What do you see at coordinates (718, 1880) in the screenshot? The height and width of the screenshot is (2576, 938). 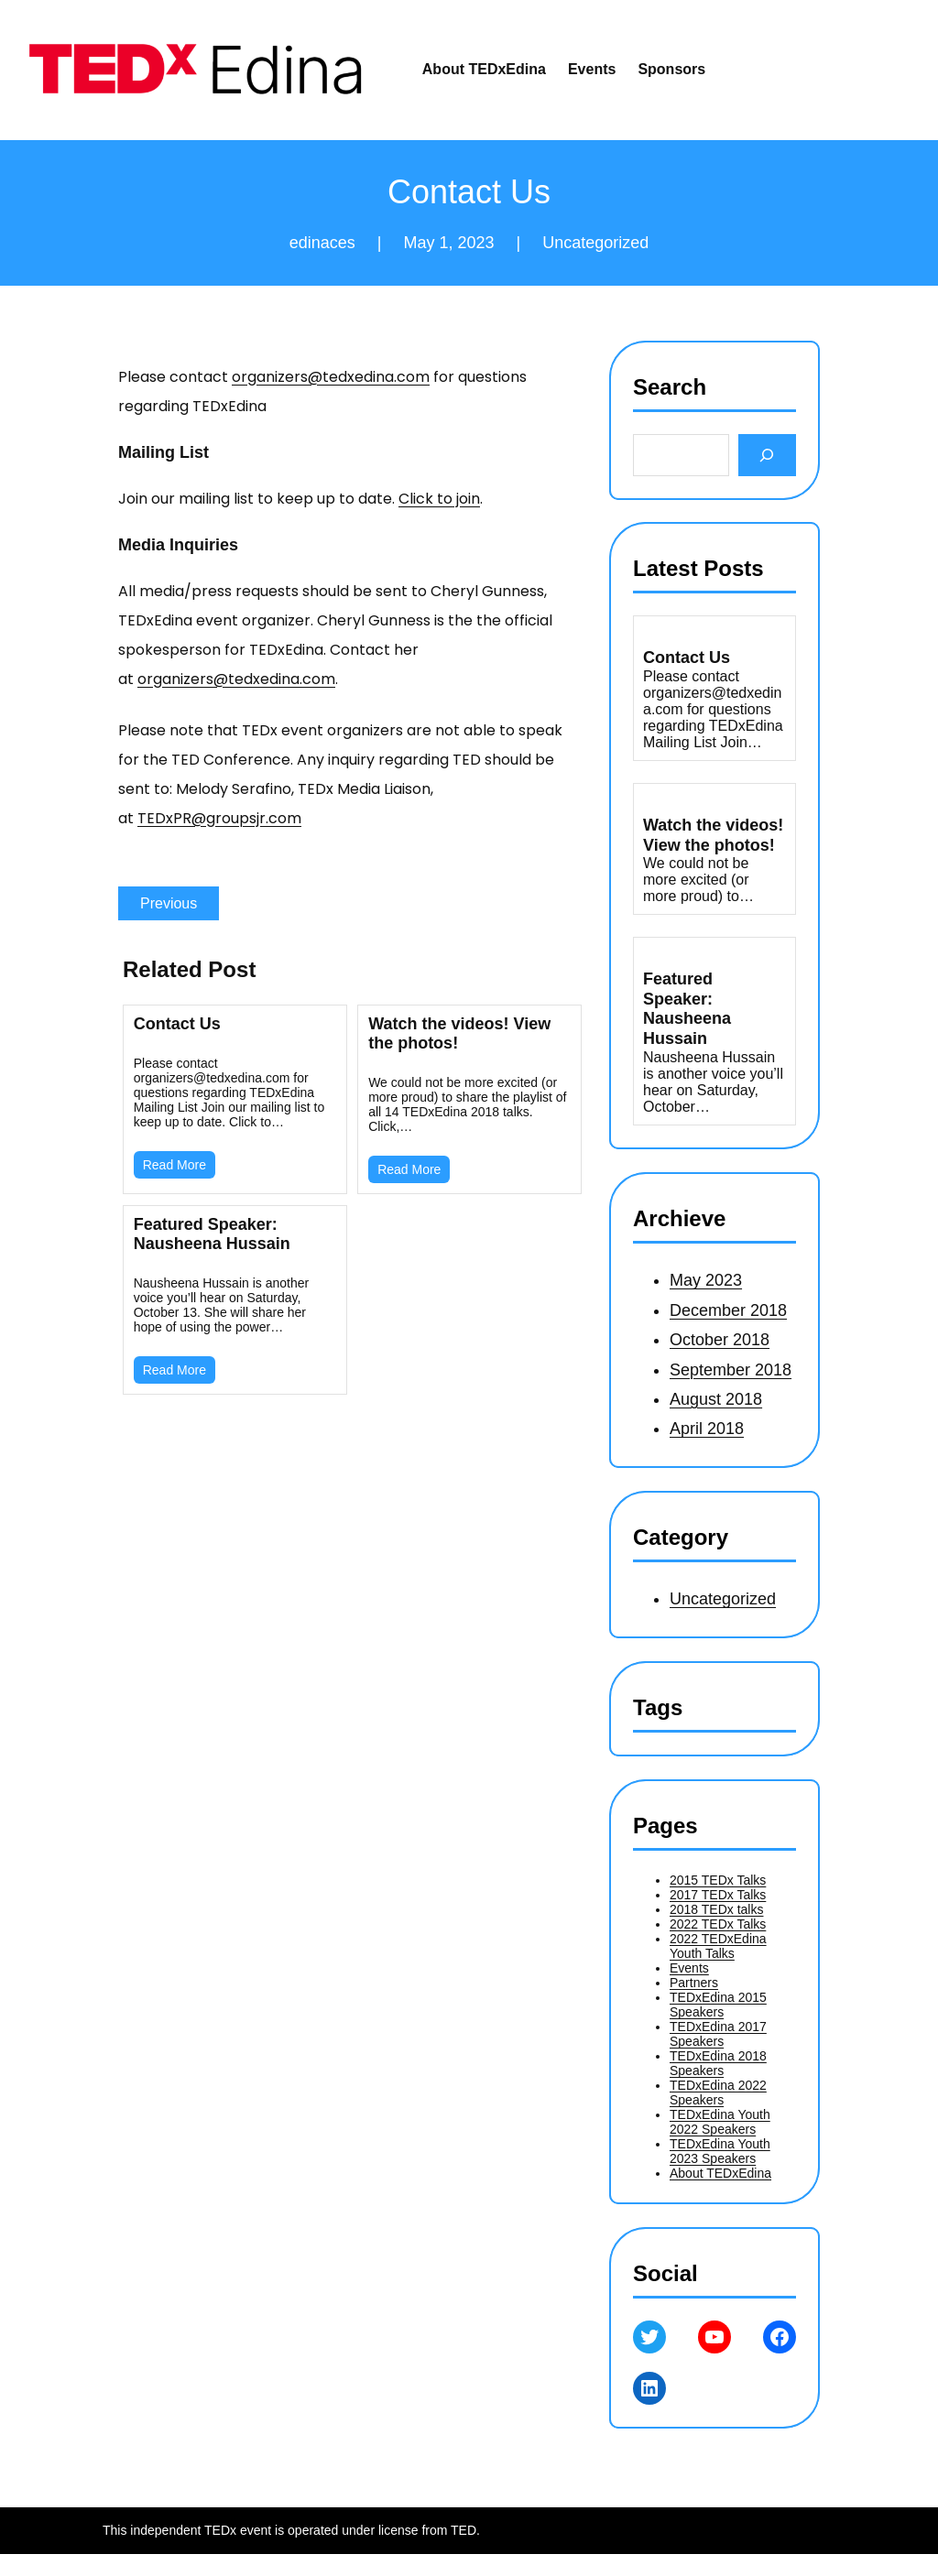 I see `2015 TEDx Talks` at bounding box center [718, 1880].